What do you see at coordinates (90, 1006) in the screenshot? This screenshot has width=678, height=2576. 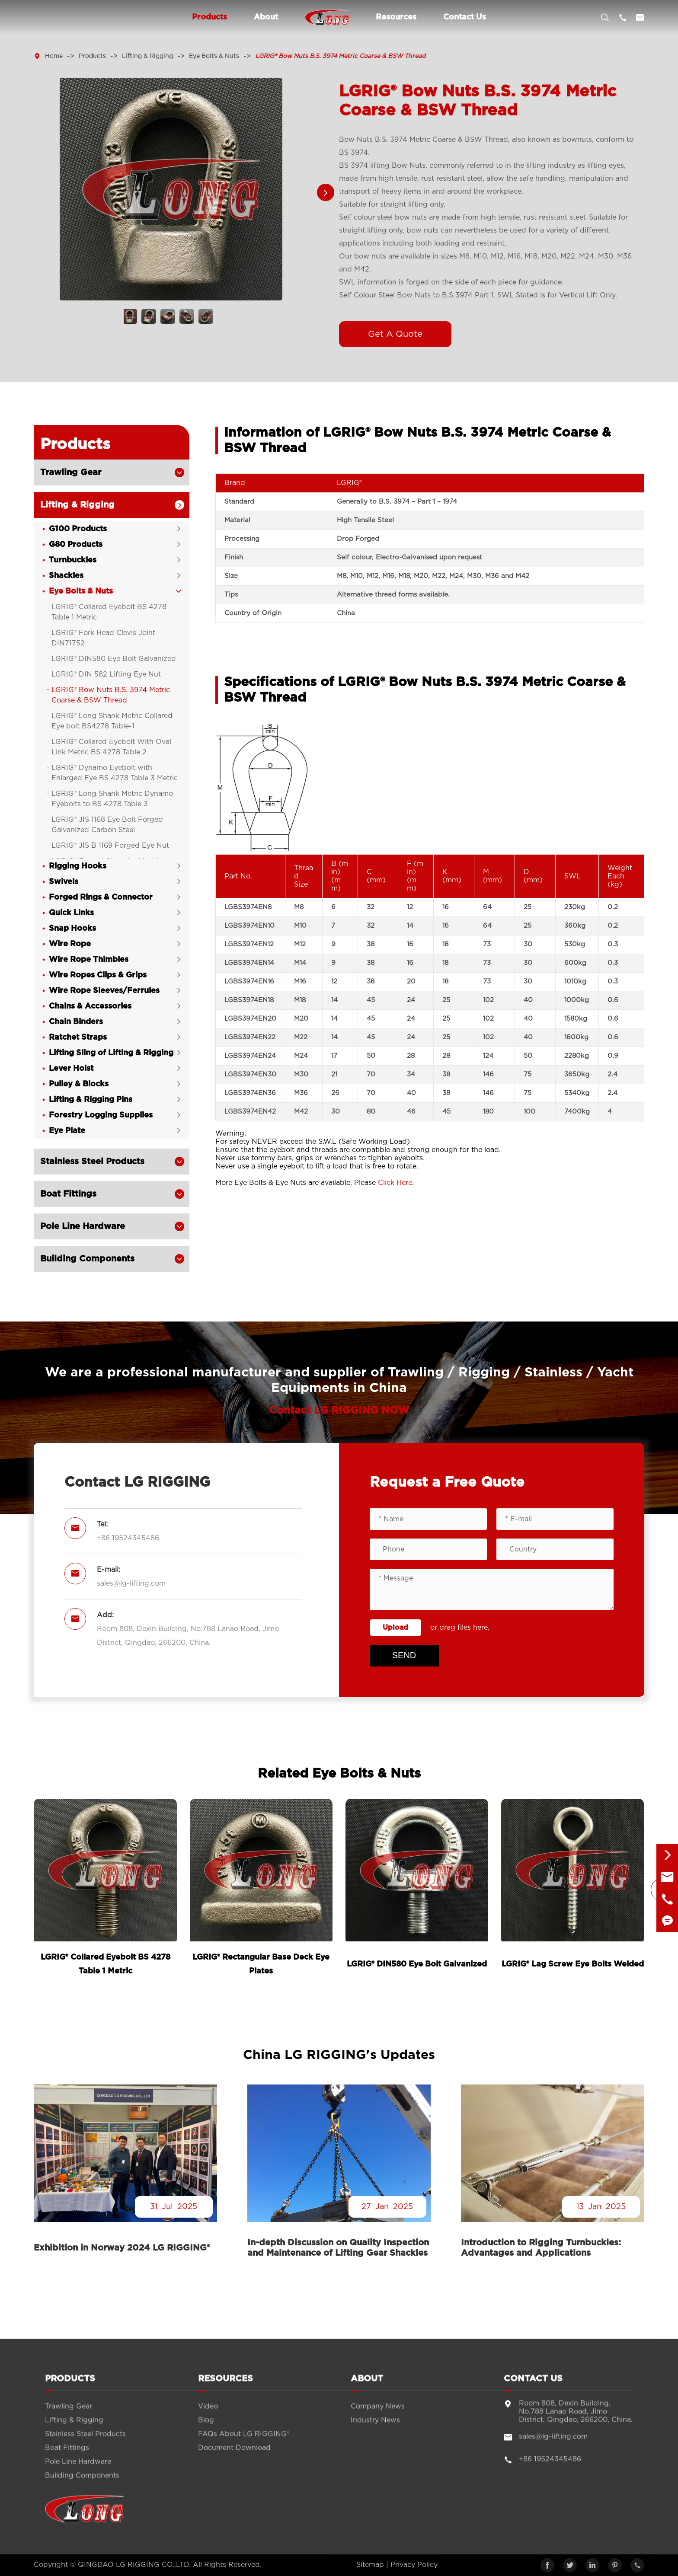 I see `Chains & Accessories` at bounding box center [90, 1006].